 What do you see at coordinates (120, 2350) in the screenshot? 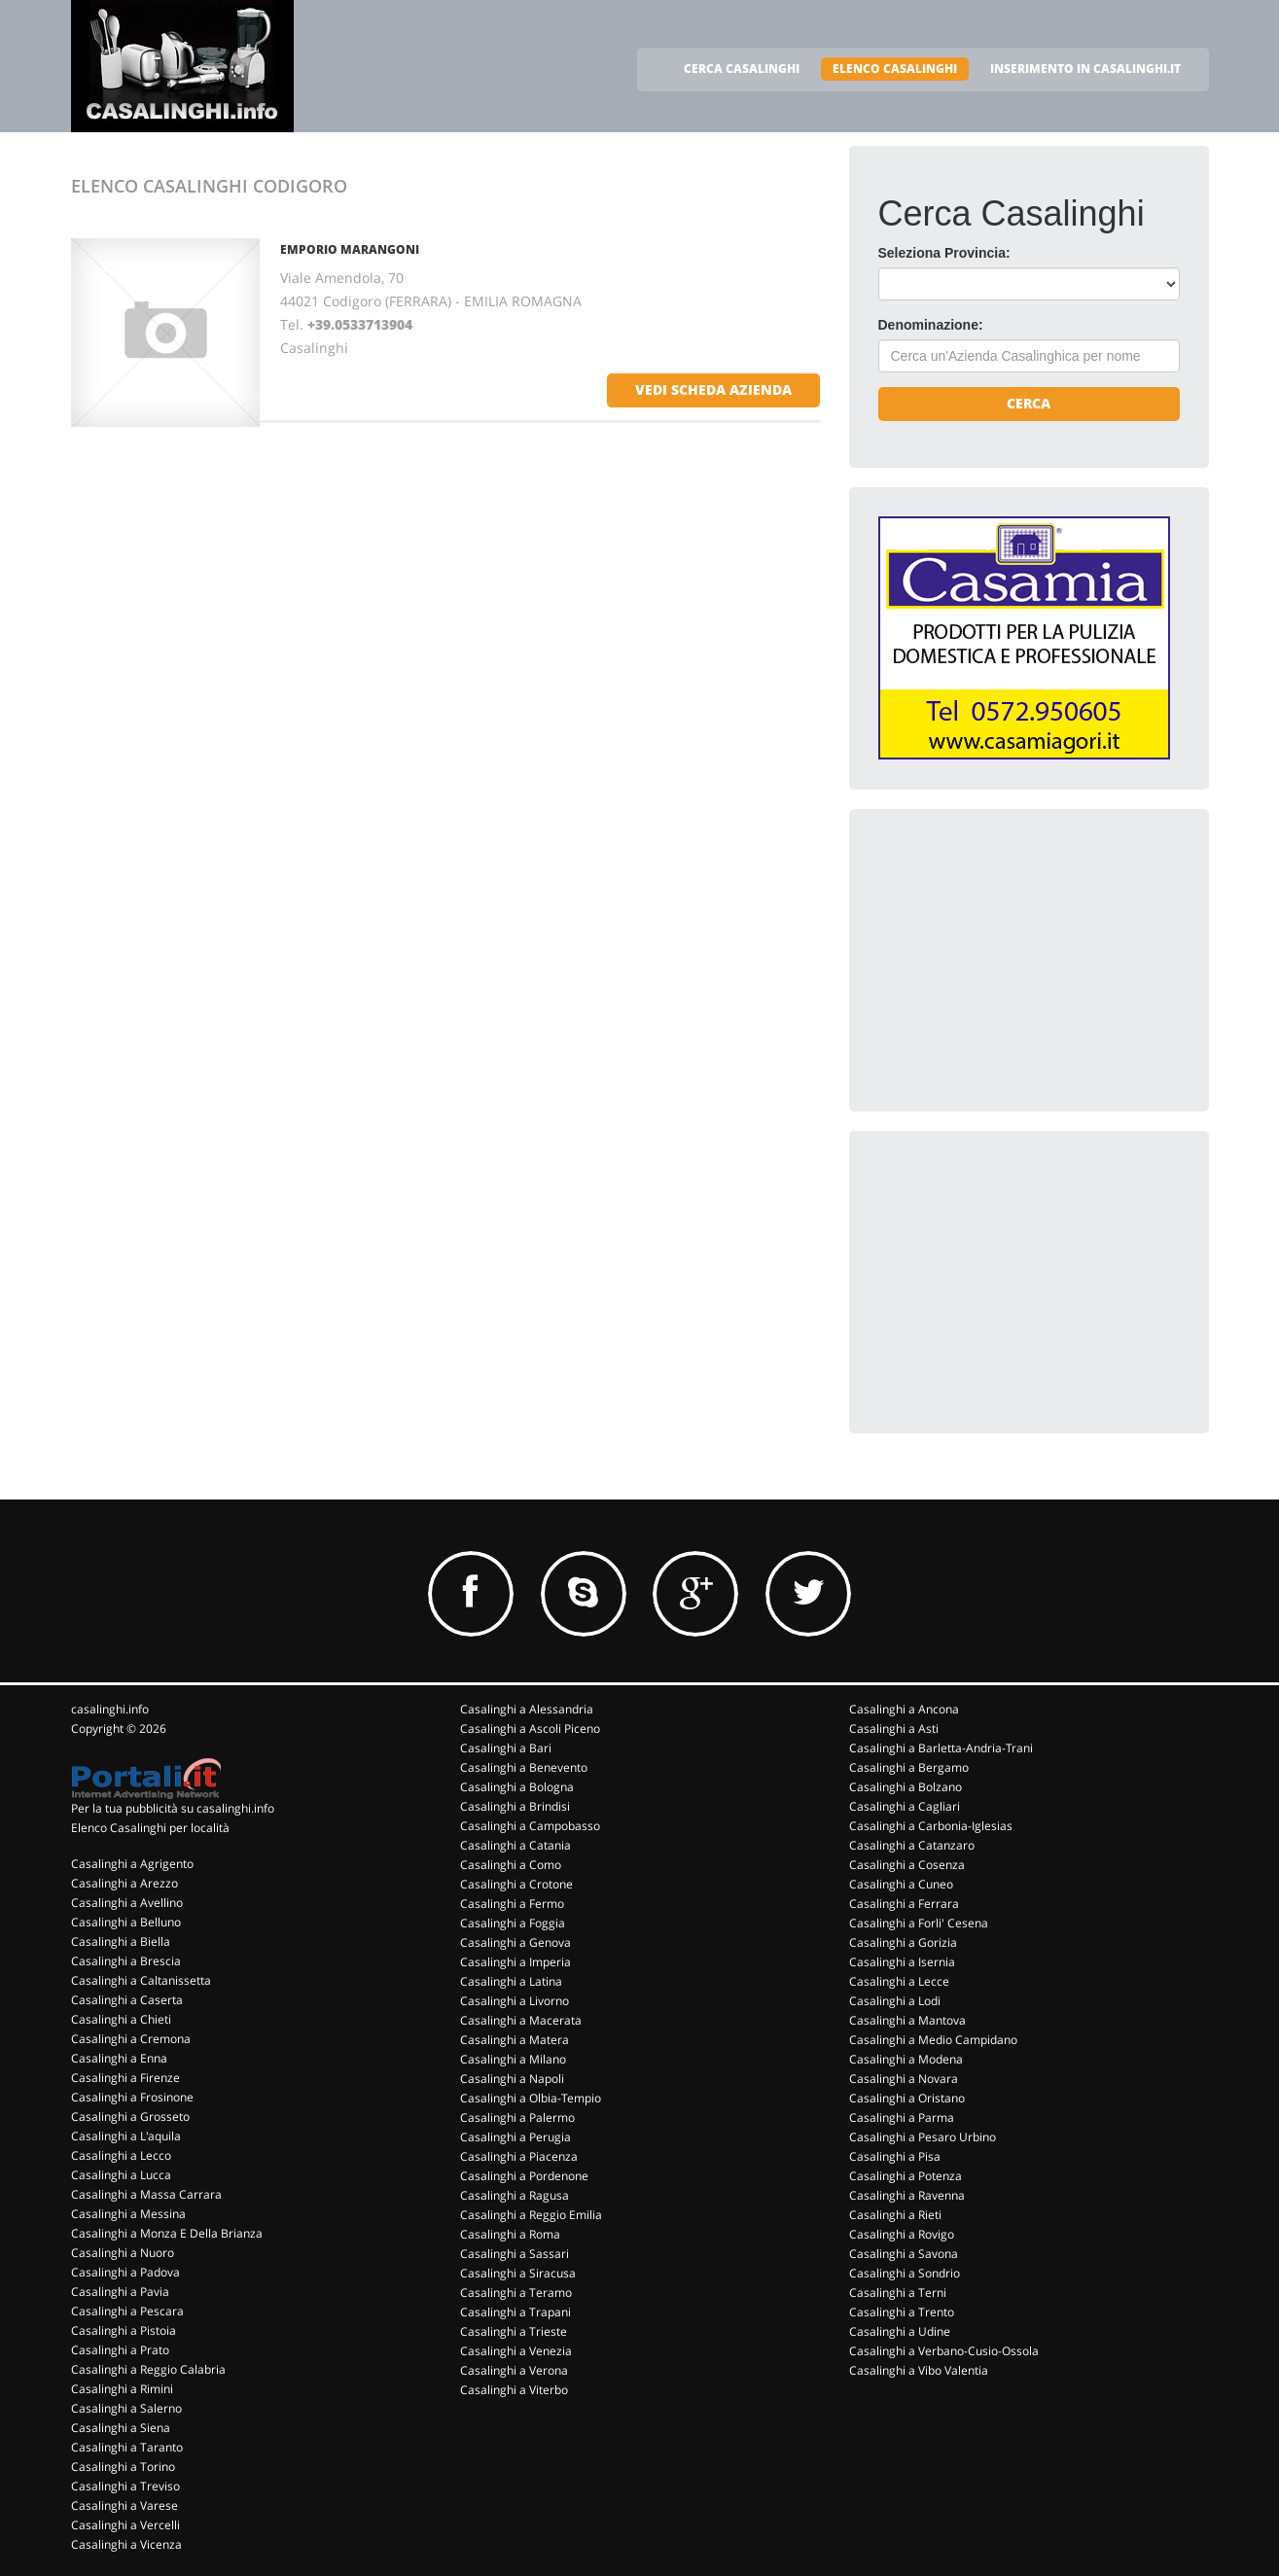
I see `Casalinghi a Prato` at bounding box center [120, 2350].